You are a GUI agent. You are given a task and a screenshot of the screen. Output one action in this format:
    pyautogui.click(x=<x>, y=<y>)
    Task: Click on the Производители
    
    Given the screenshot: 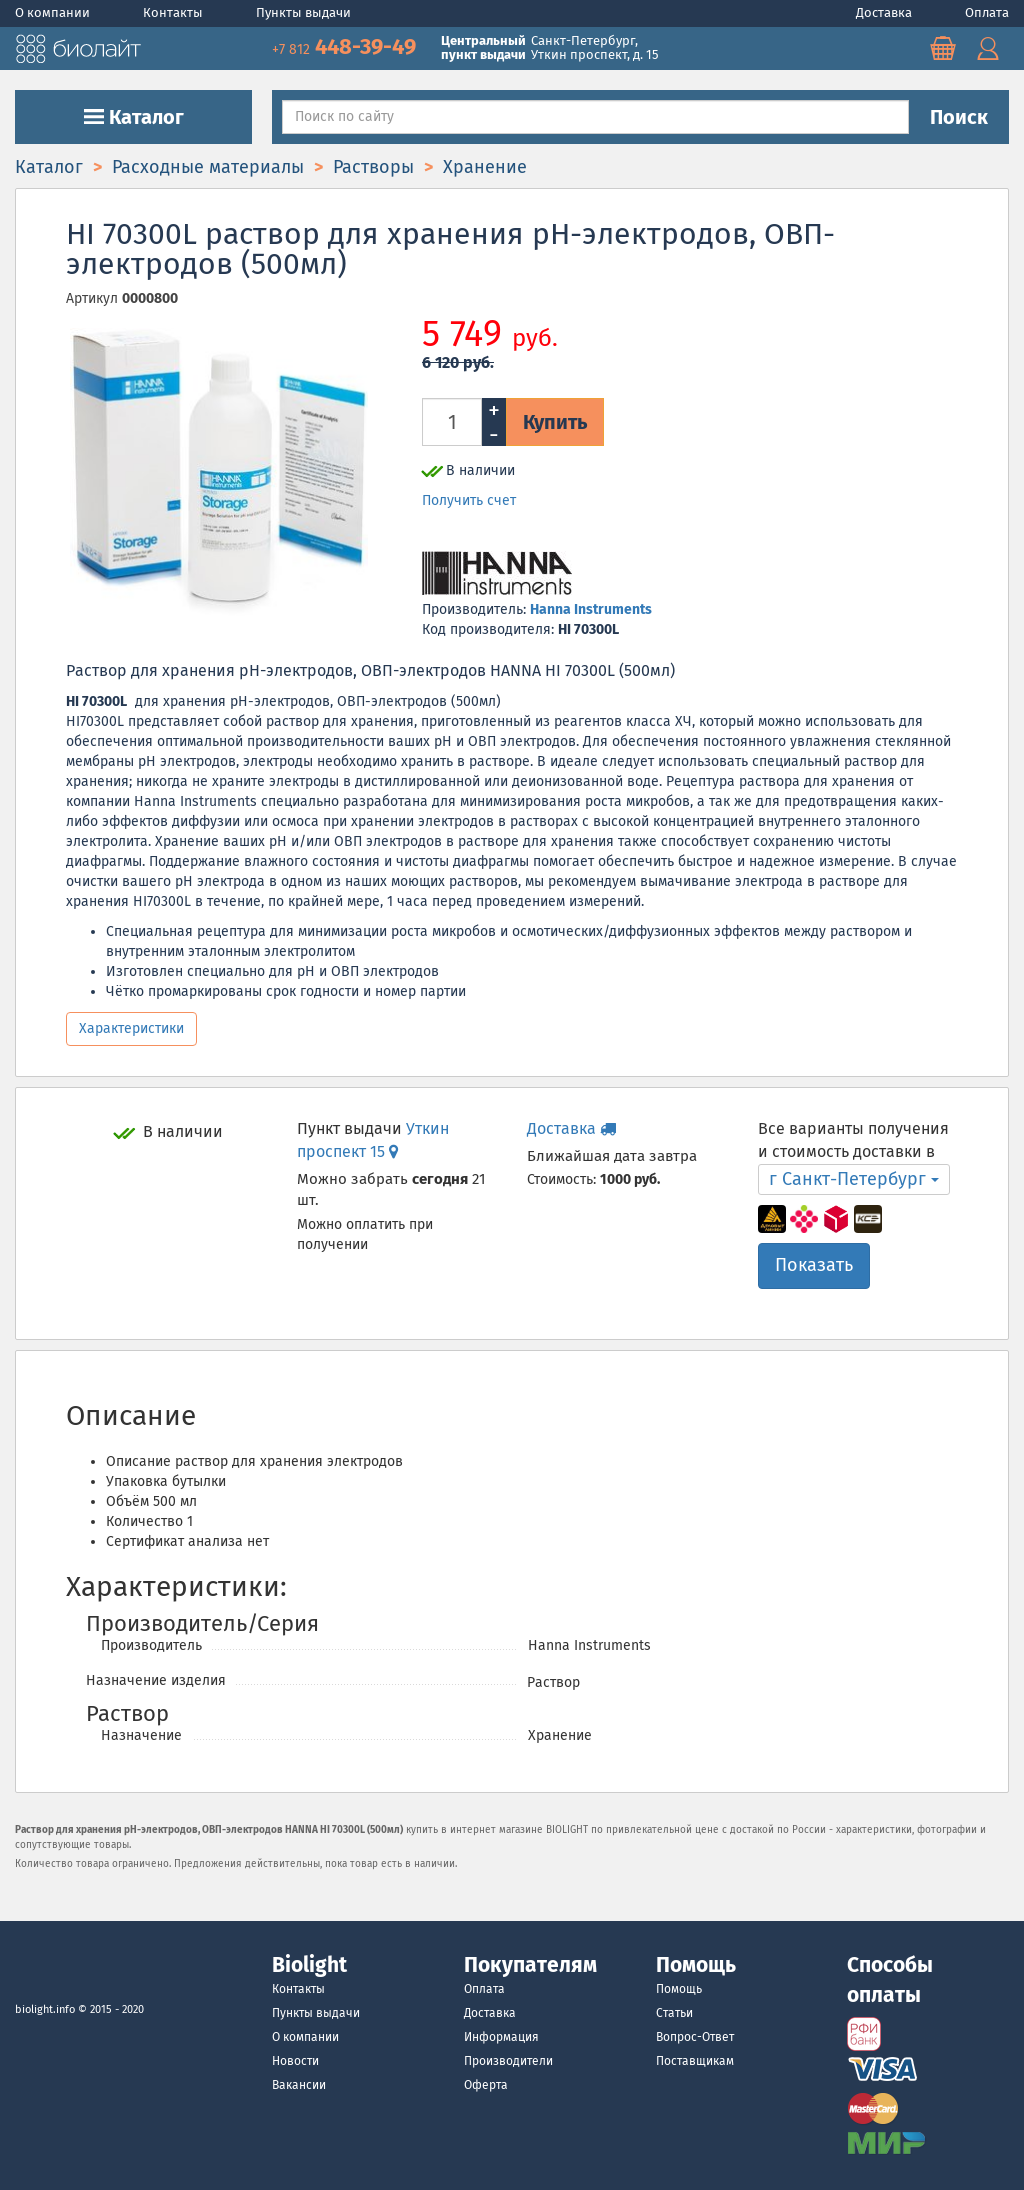 What is the action you would take?
    pyautogui.click(x=508, y=2061)
    